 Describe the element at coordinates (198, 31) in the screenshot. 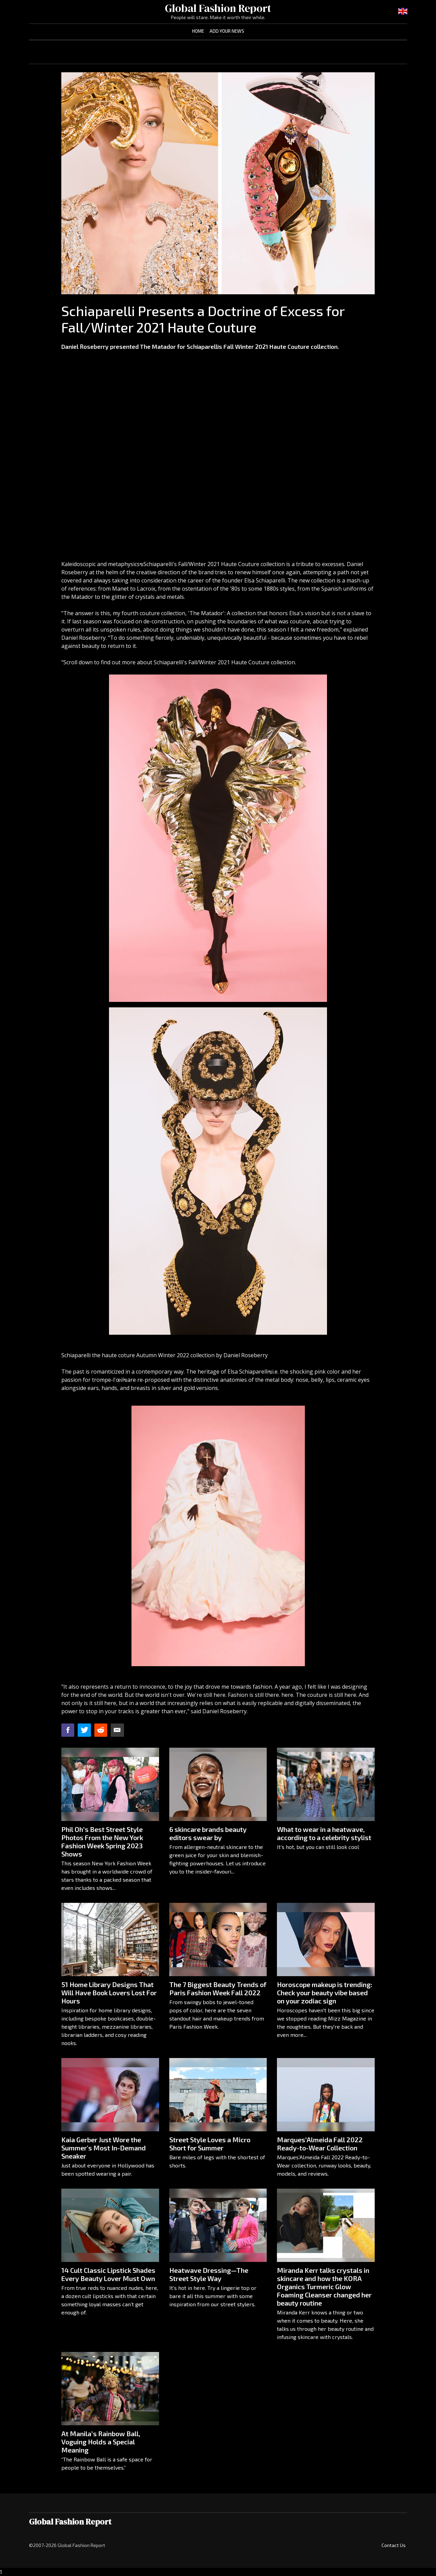

I see `Home` at that location.